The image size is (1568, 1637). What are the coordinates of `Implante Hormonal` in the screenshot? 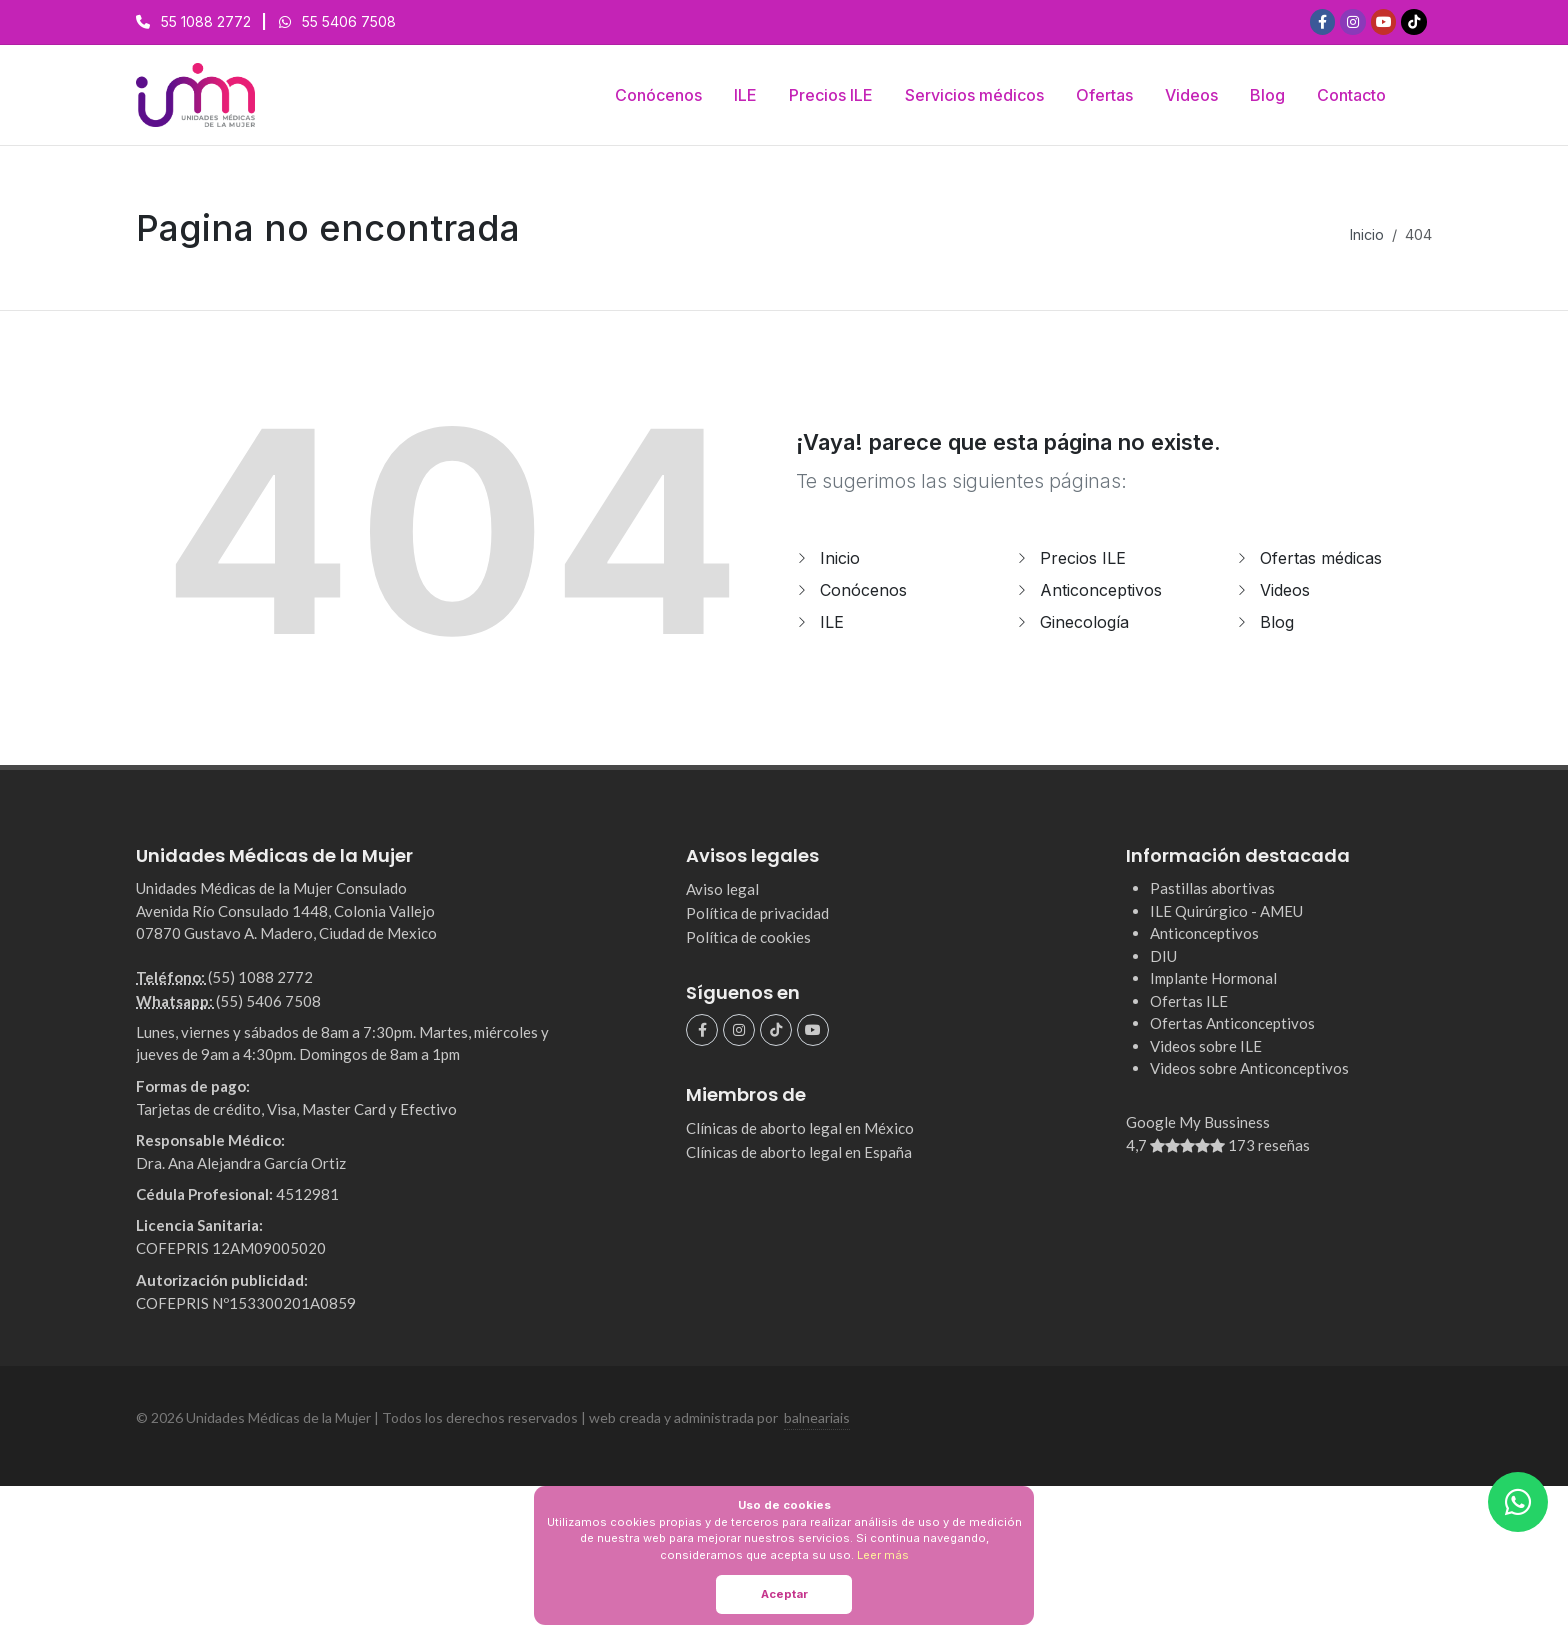 It's located at (1213, 978).